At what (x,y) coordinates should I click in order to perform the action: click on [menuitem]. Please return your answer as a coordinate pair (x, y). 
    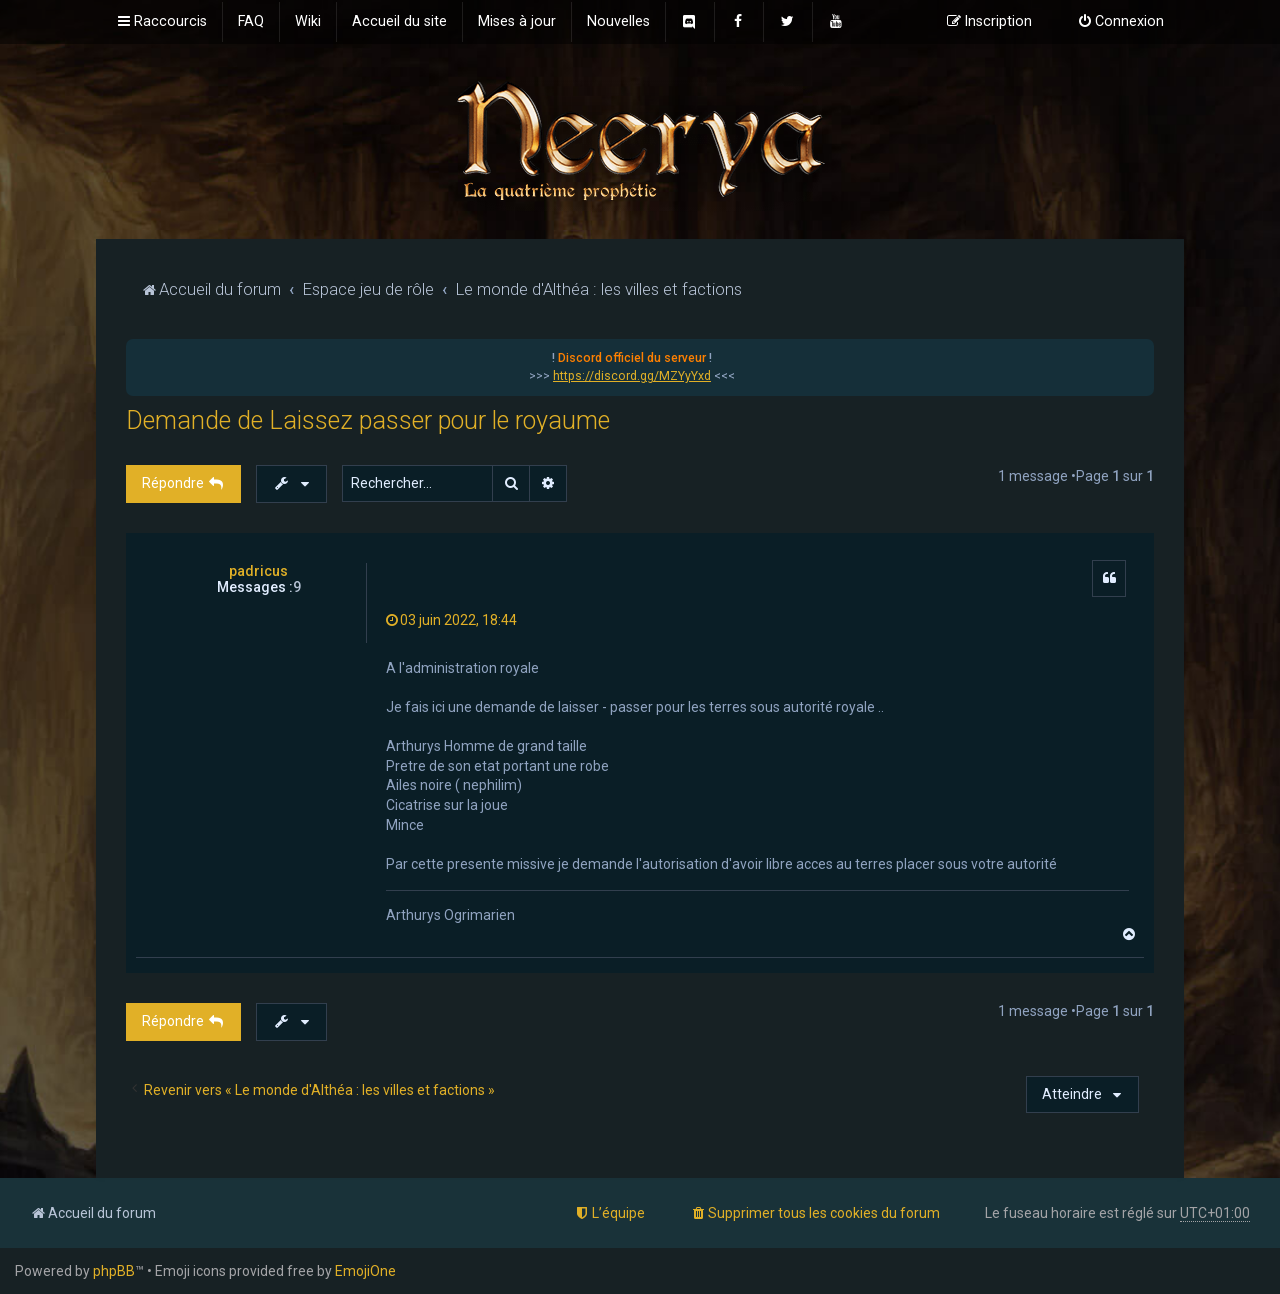
    Looking at the image, I should click on (251, 22).